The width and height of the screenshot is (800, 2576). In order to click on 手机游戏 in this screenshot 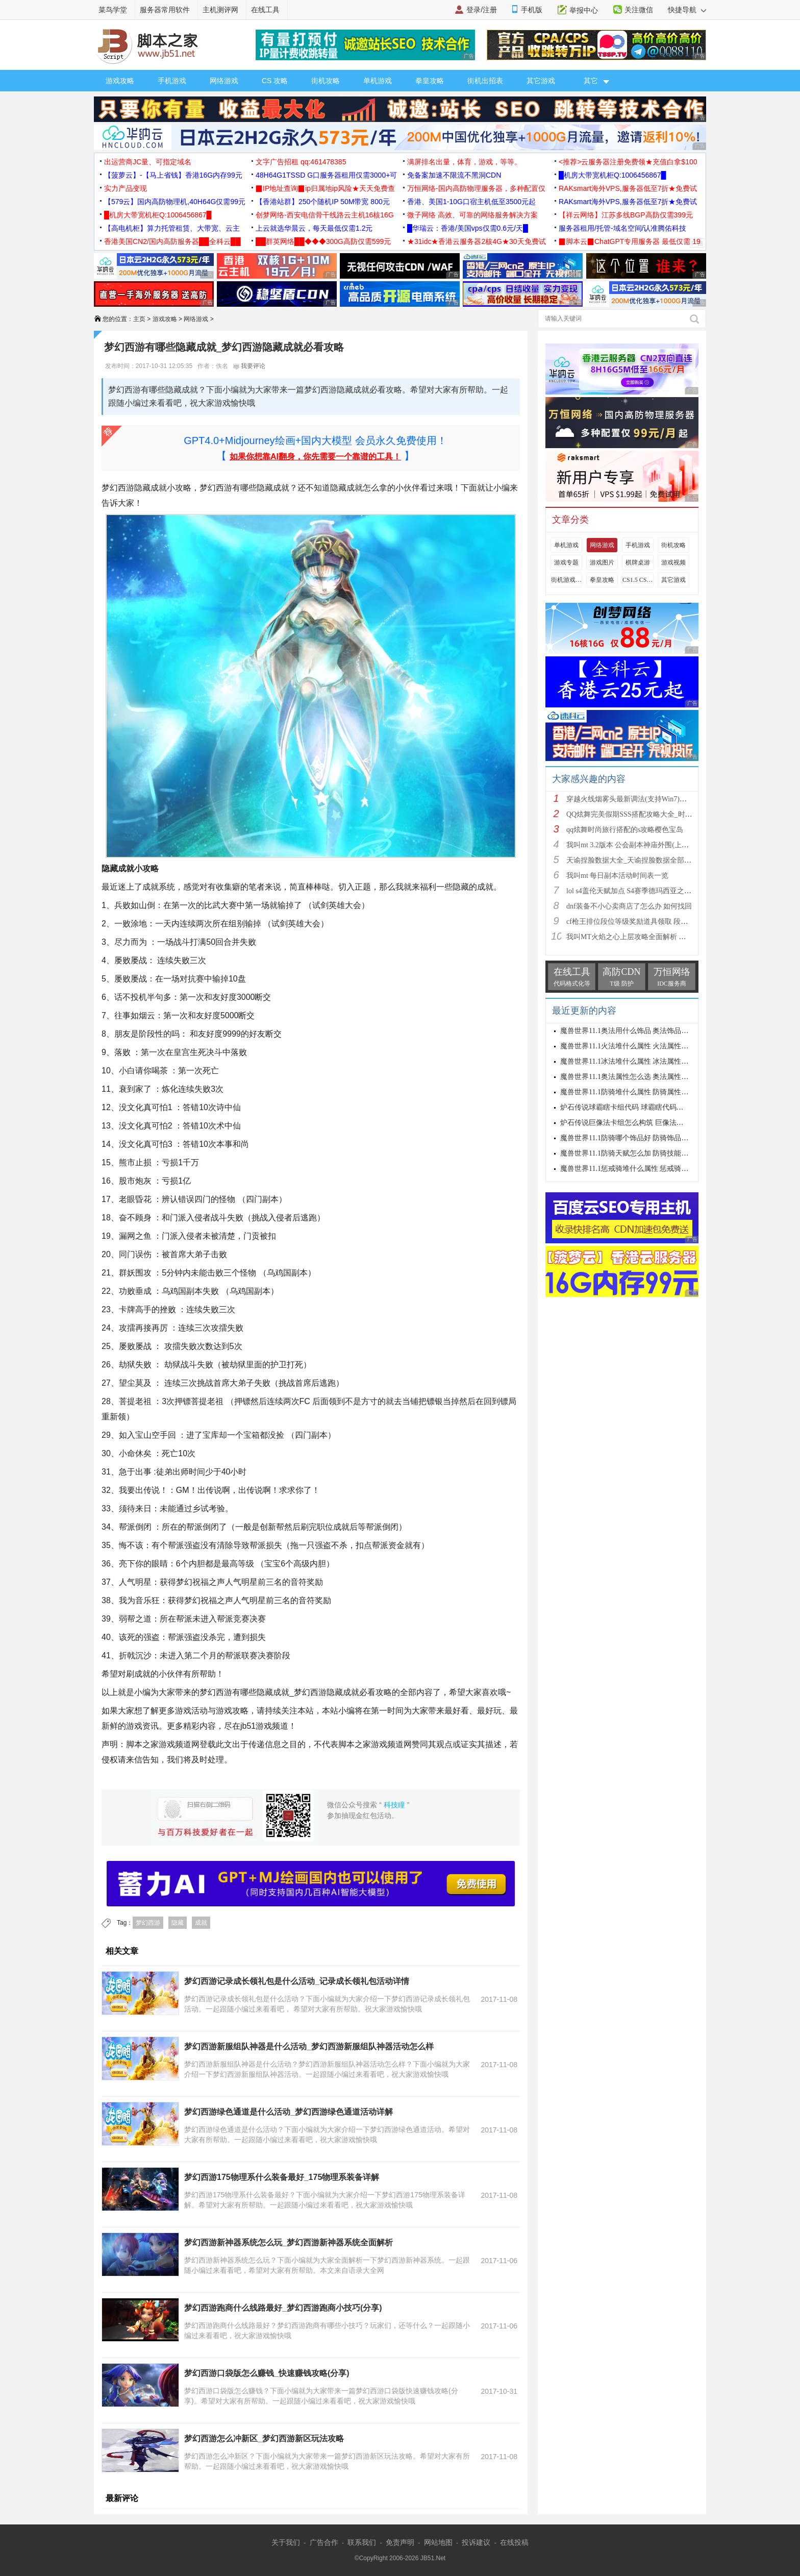, I will do `click(172, 81)`.